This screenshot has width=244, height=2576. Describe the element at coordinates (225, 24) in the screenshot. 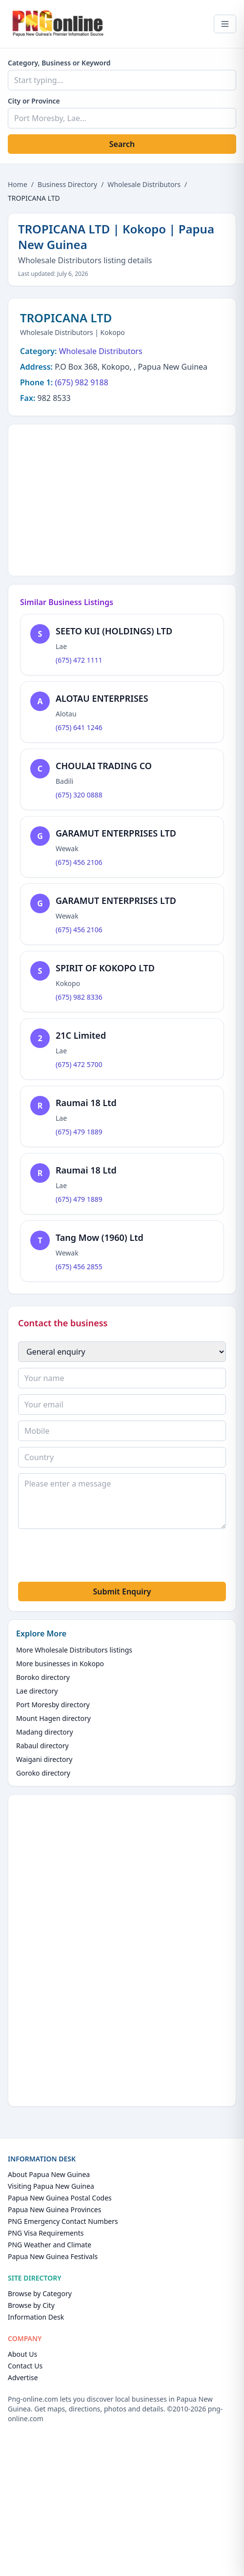

I see `[Open menu]` at that location.